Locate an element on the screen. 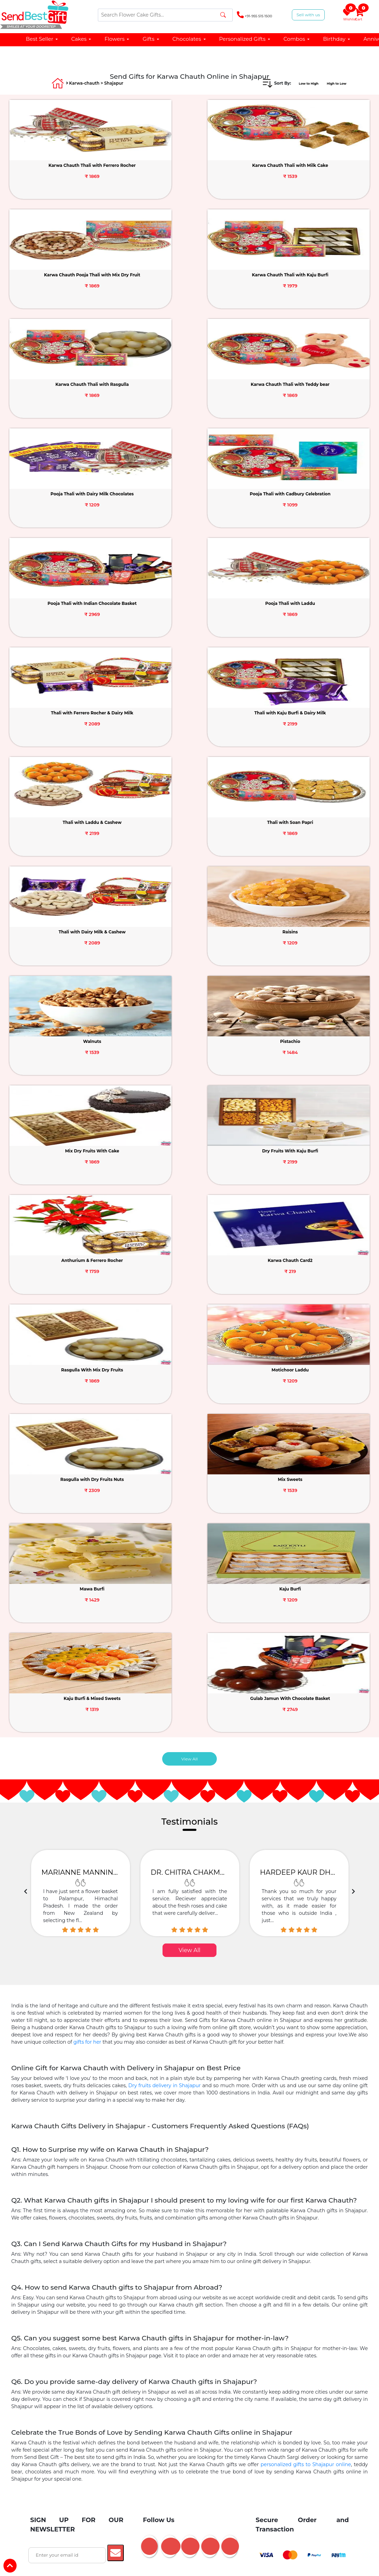  Cake Under 500 is located at coordinates (196, 2092).